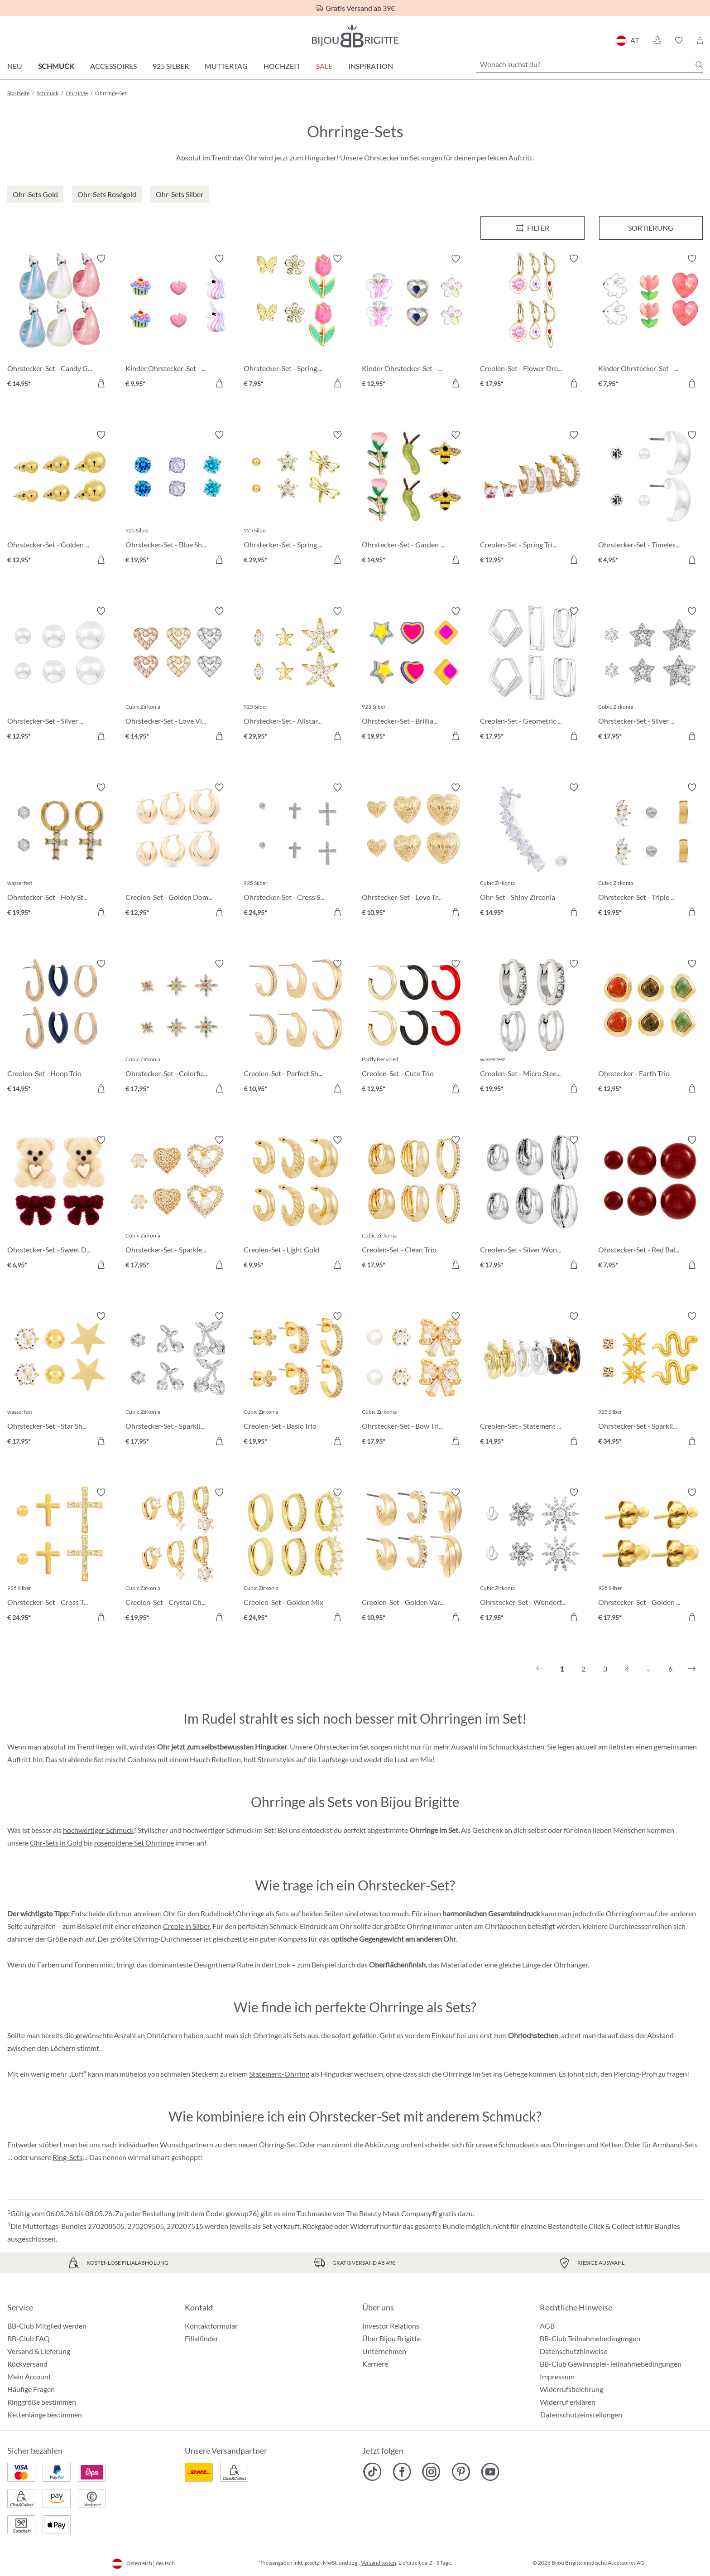 The width and height of the screenshot is (710, 2576). What do you see at coordinates (414, 674) in the screenshot?
I see `[Ohrstecker-Set - Brilliant Color € 19,95]` at bounding box center [414, 674].